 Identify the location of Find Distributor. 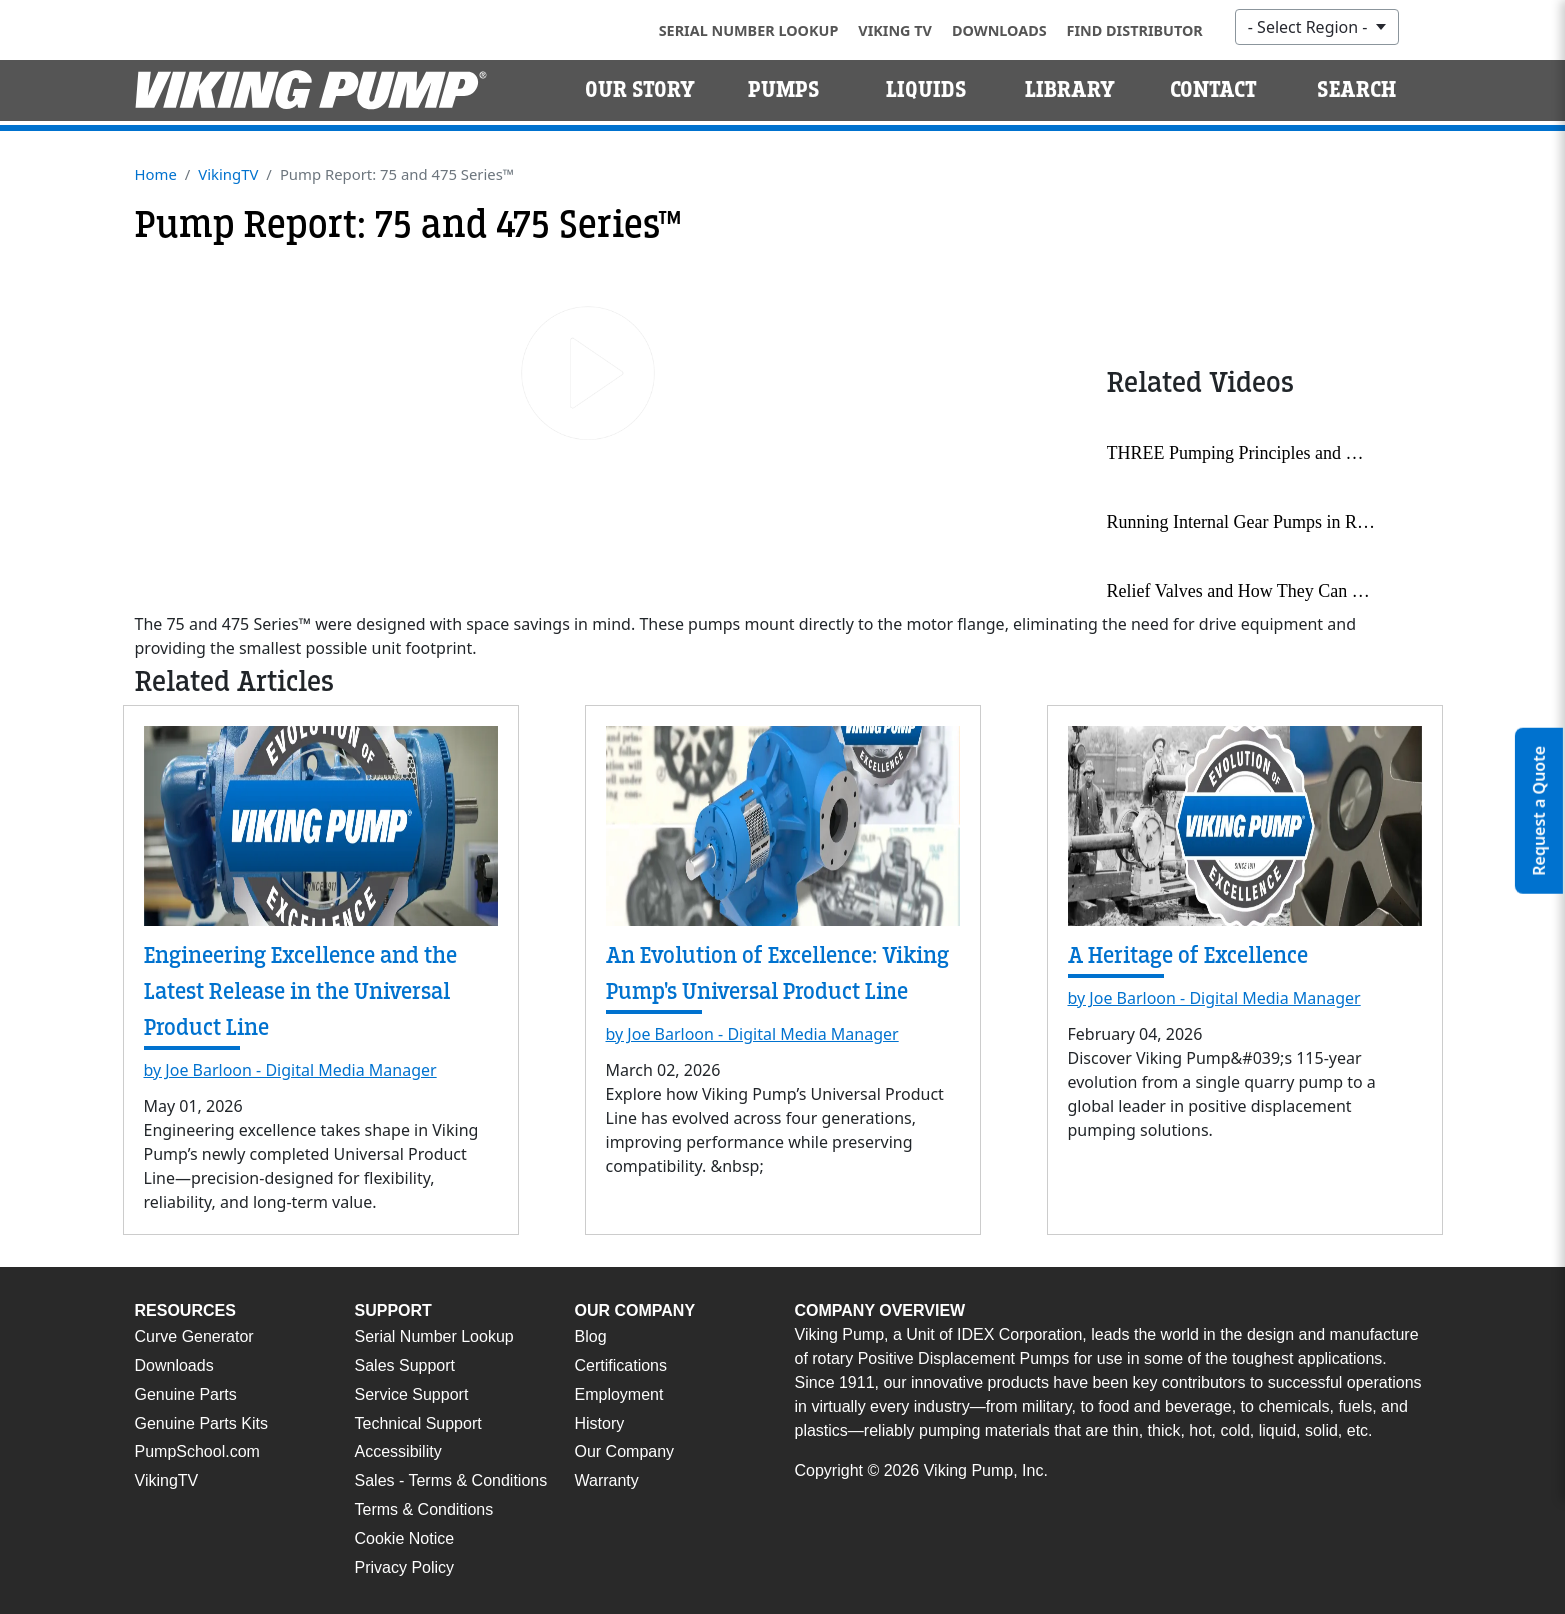
(1135, 30).